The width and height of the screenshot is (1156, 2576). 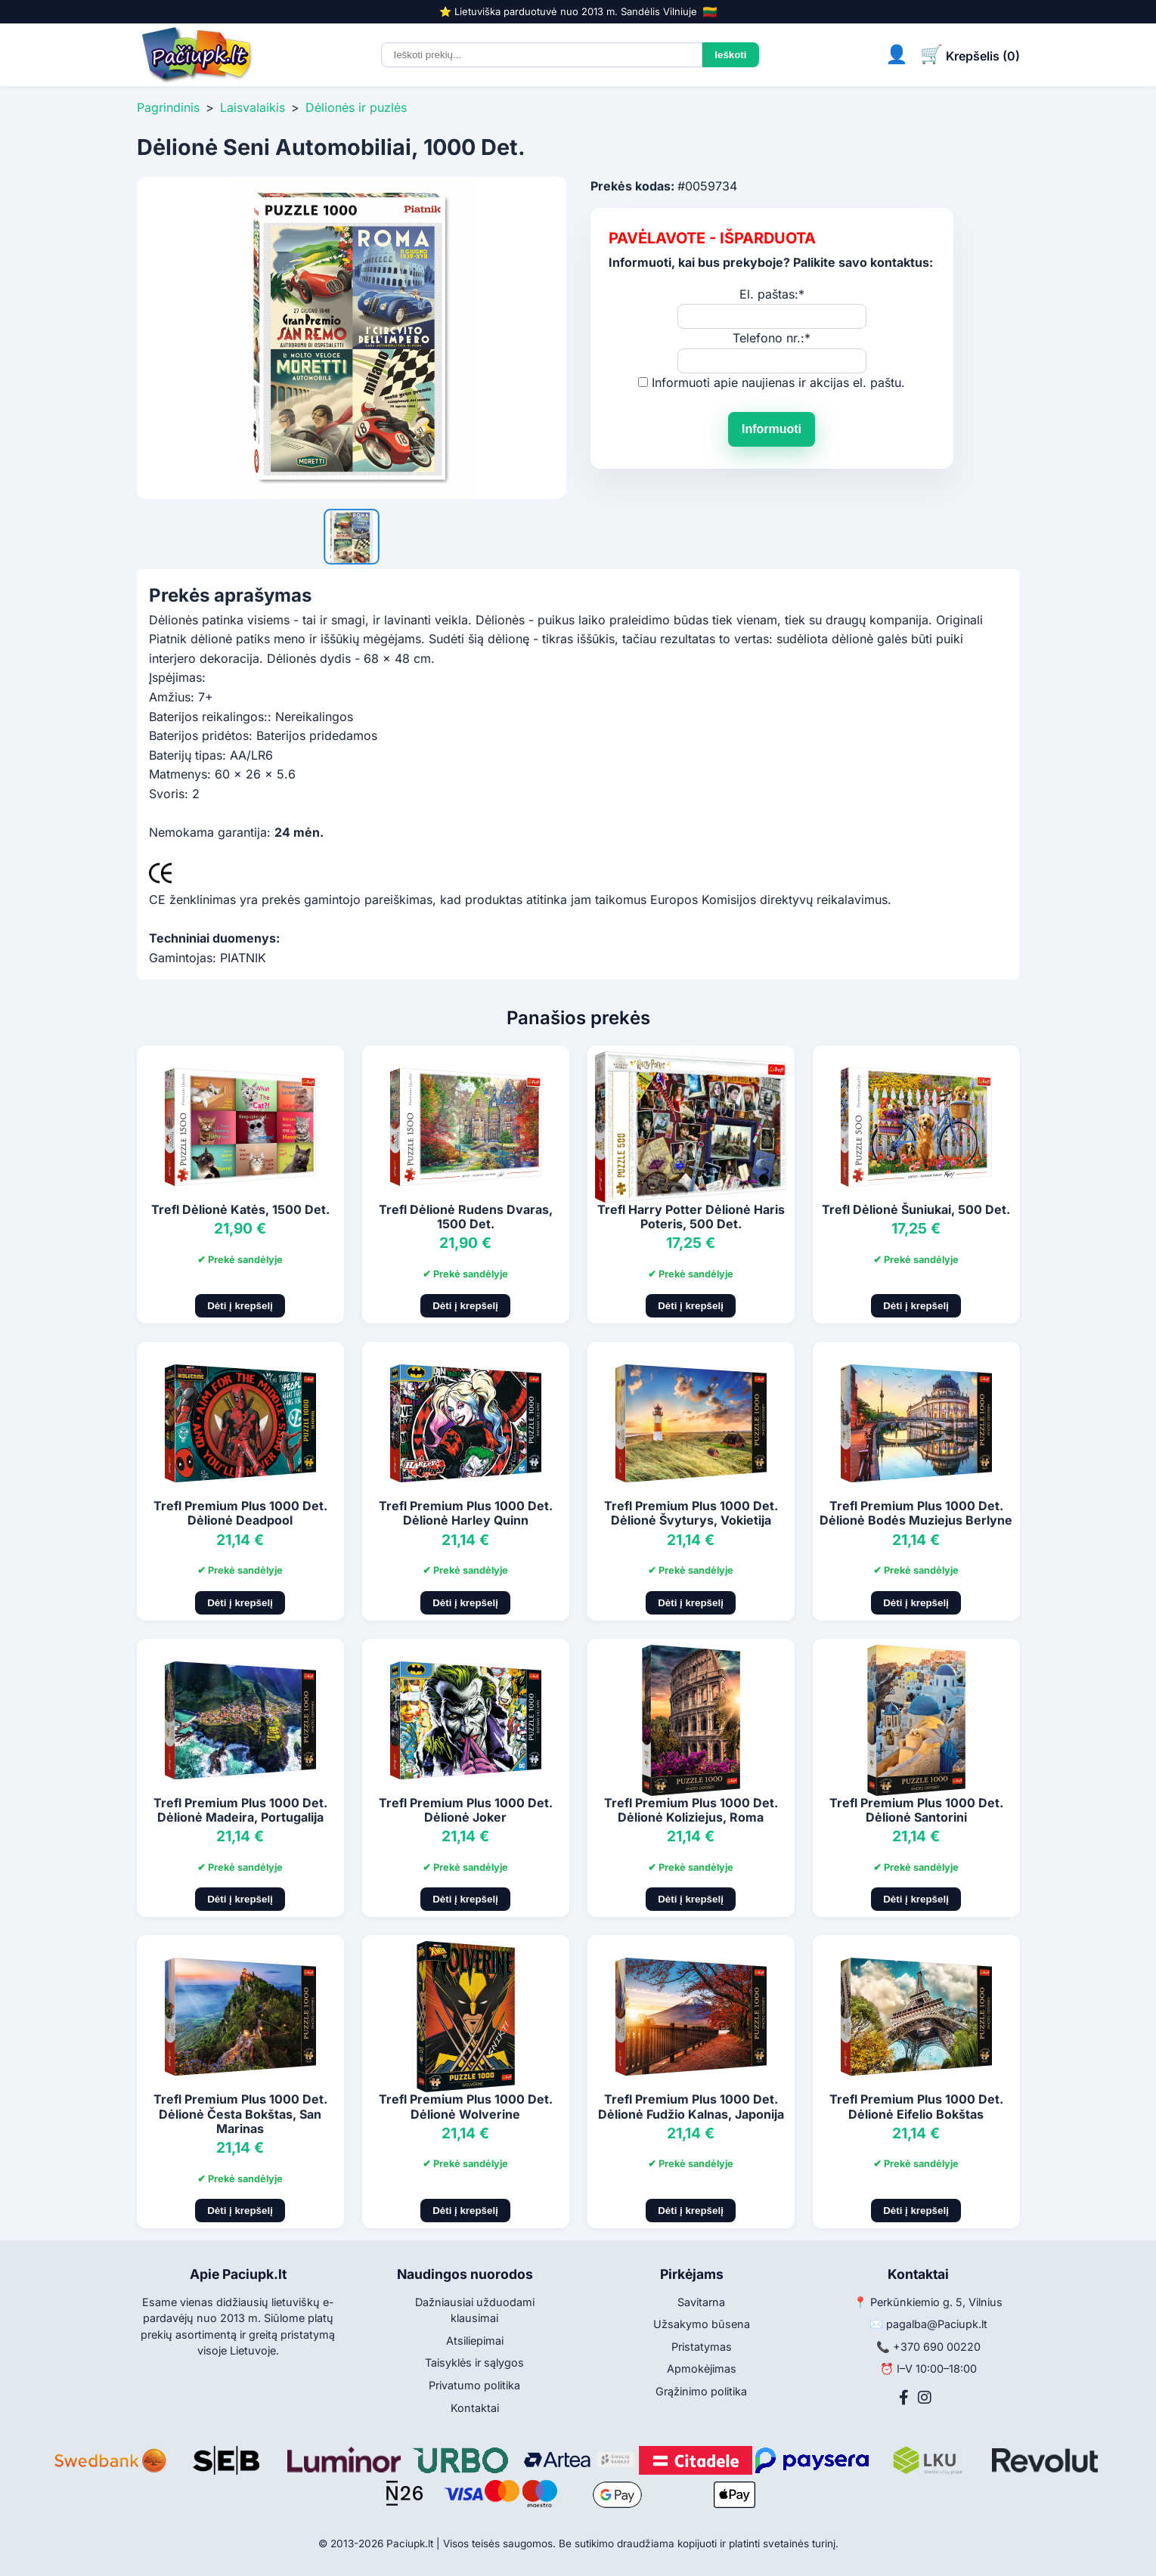 What do you see at coordinates (474, 2362) in the screenshot?
I see `Taisyklės ir sąlygos` at bounding box center [474, 2362].